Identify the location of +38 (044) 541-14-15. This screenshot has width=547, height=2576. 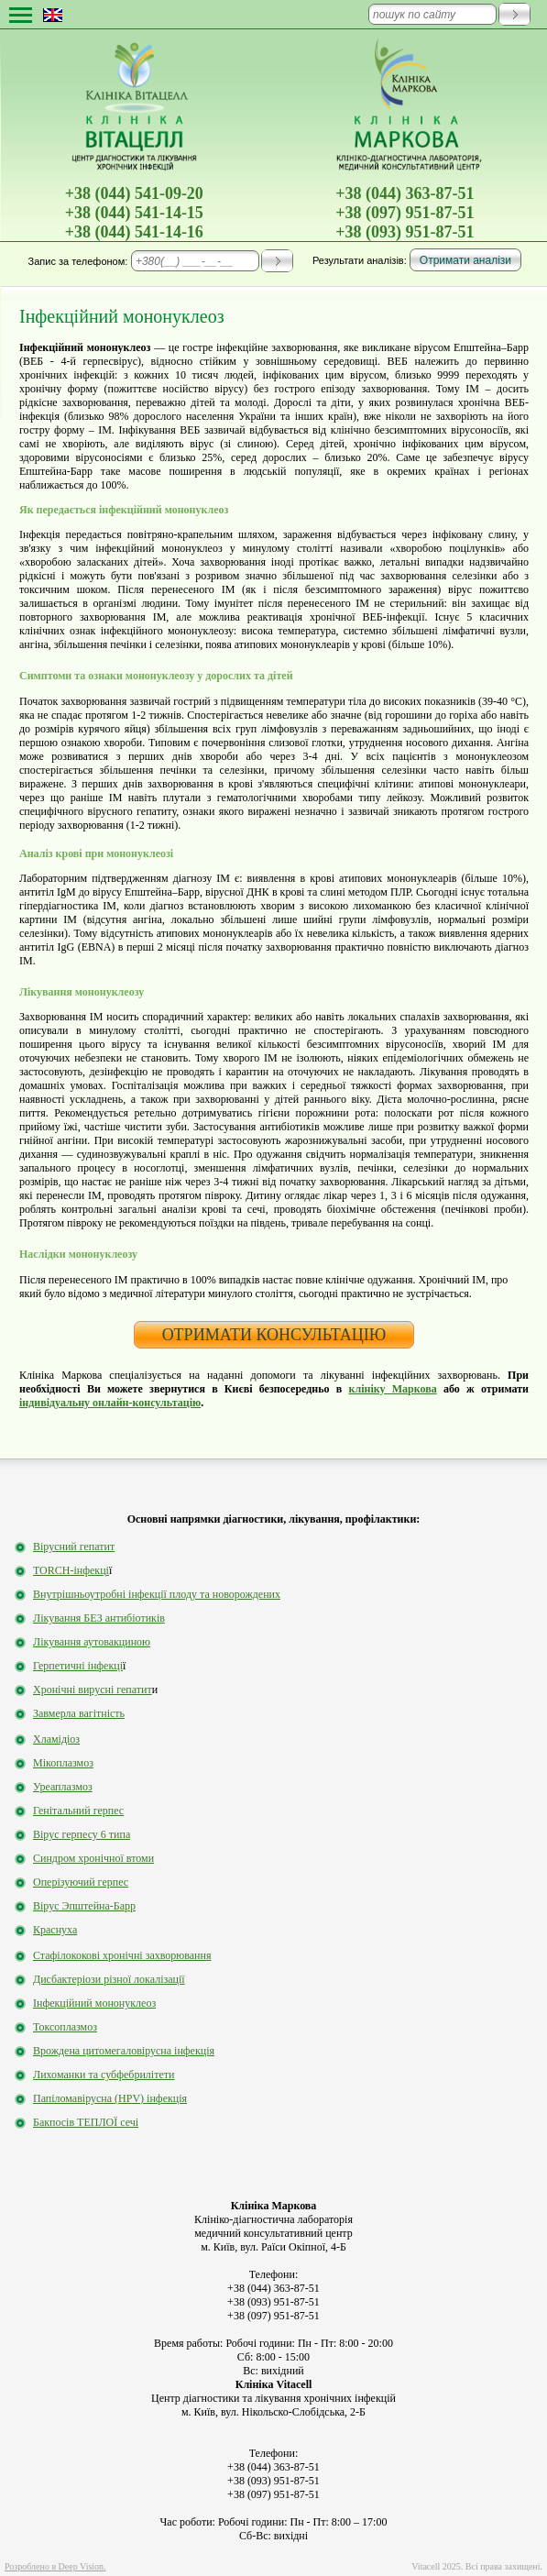
(134, 213).